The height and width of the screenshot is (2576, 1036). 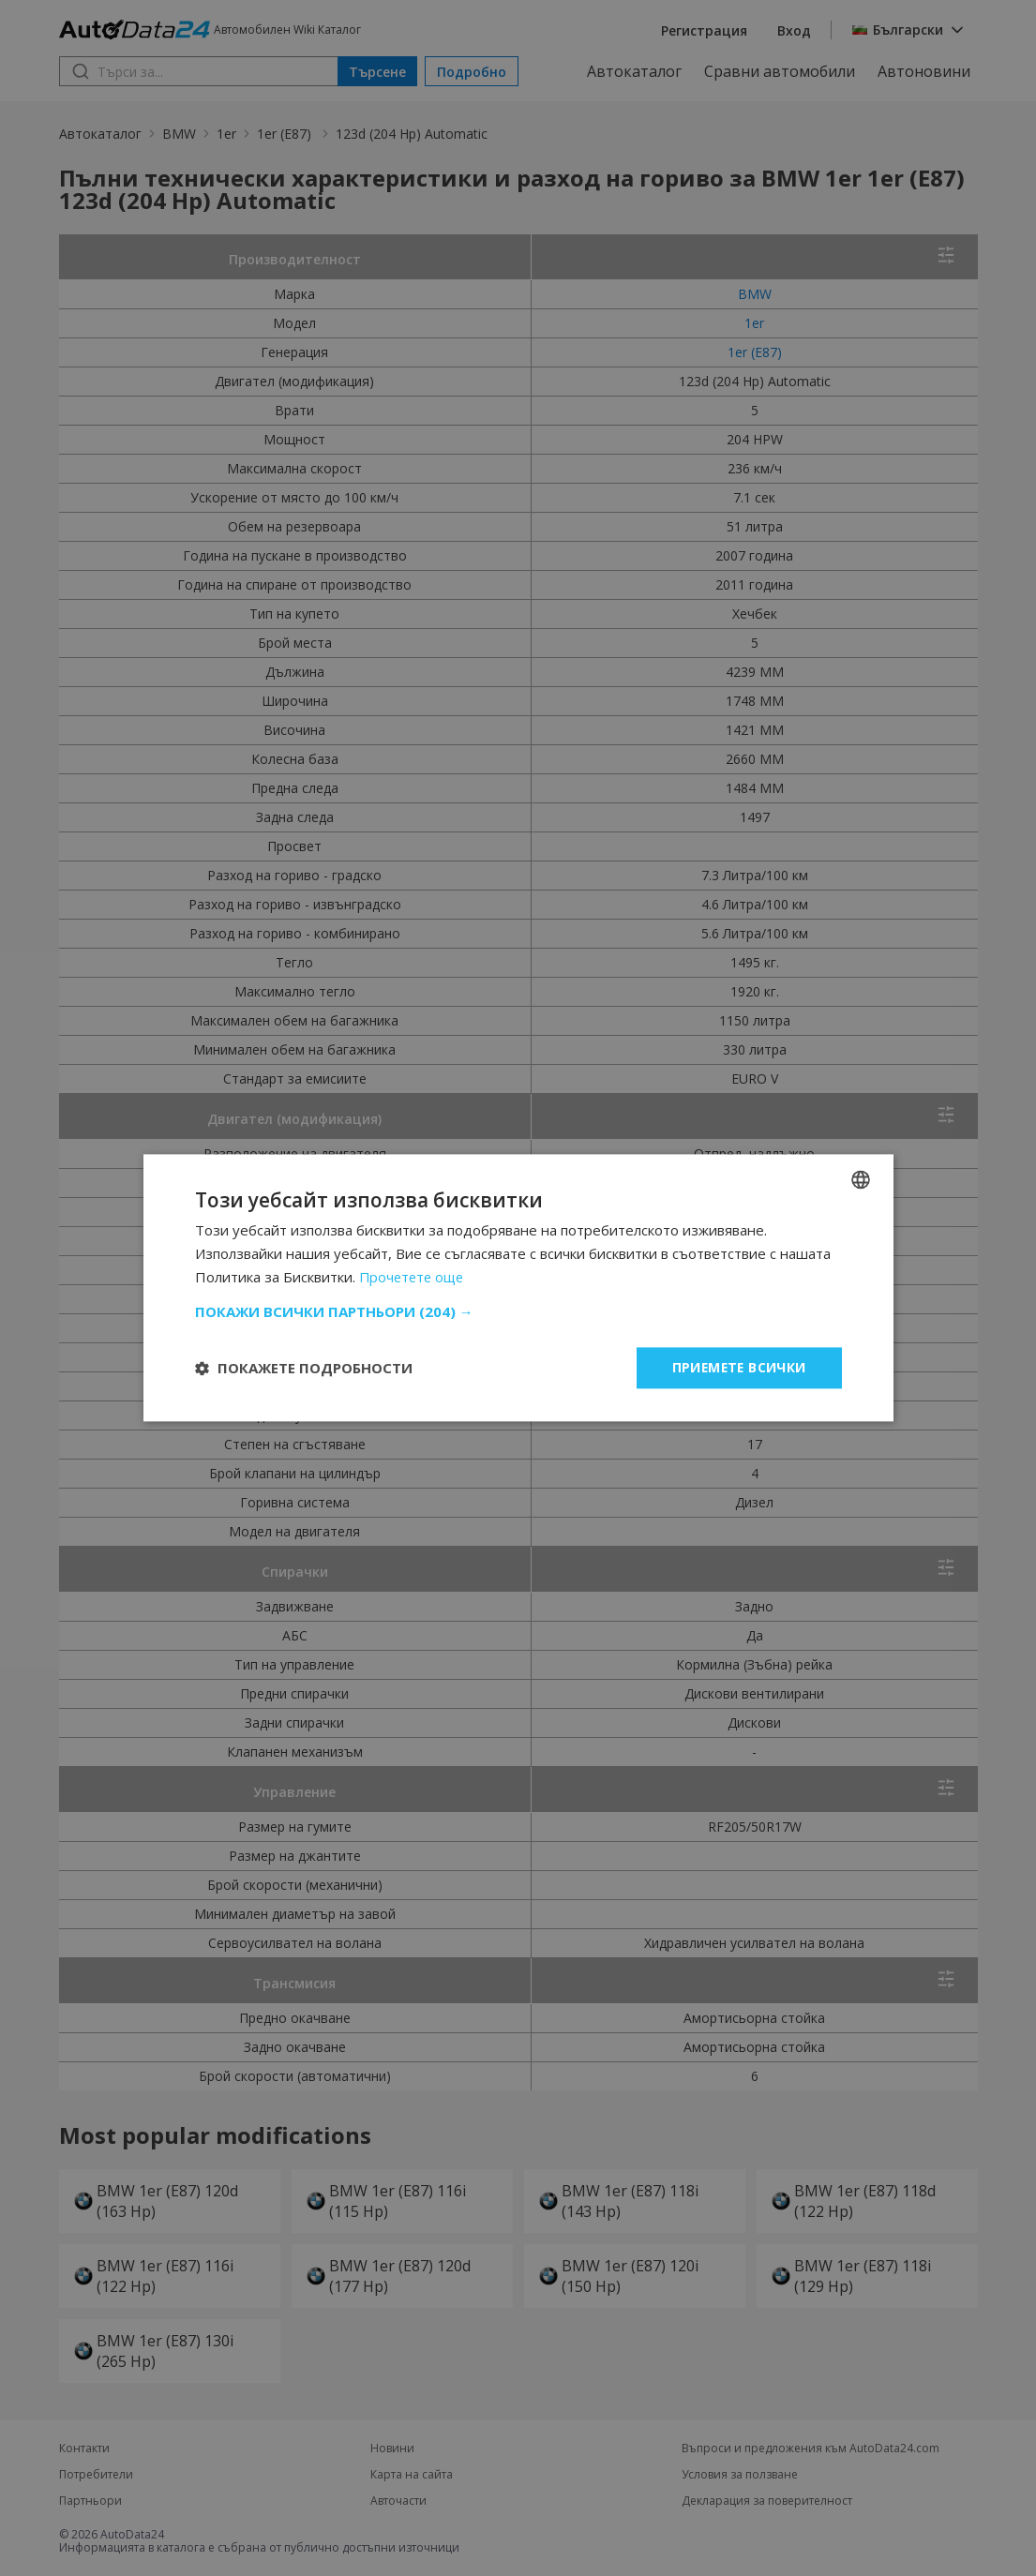 I want to click on Приемете всички [button], so click(x=737, y=1367).